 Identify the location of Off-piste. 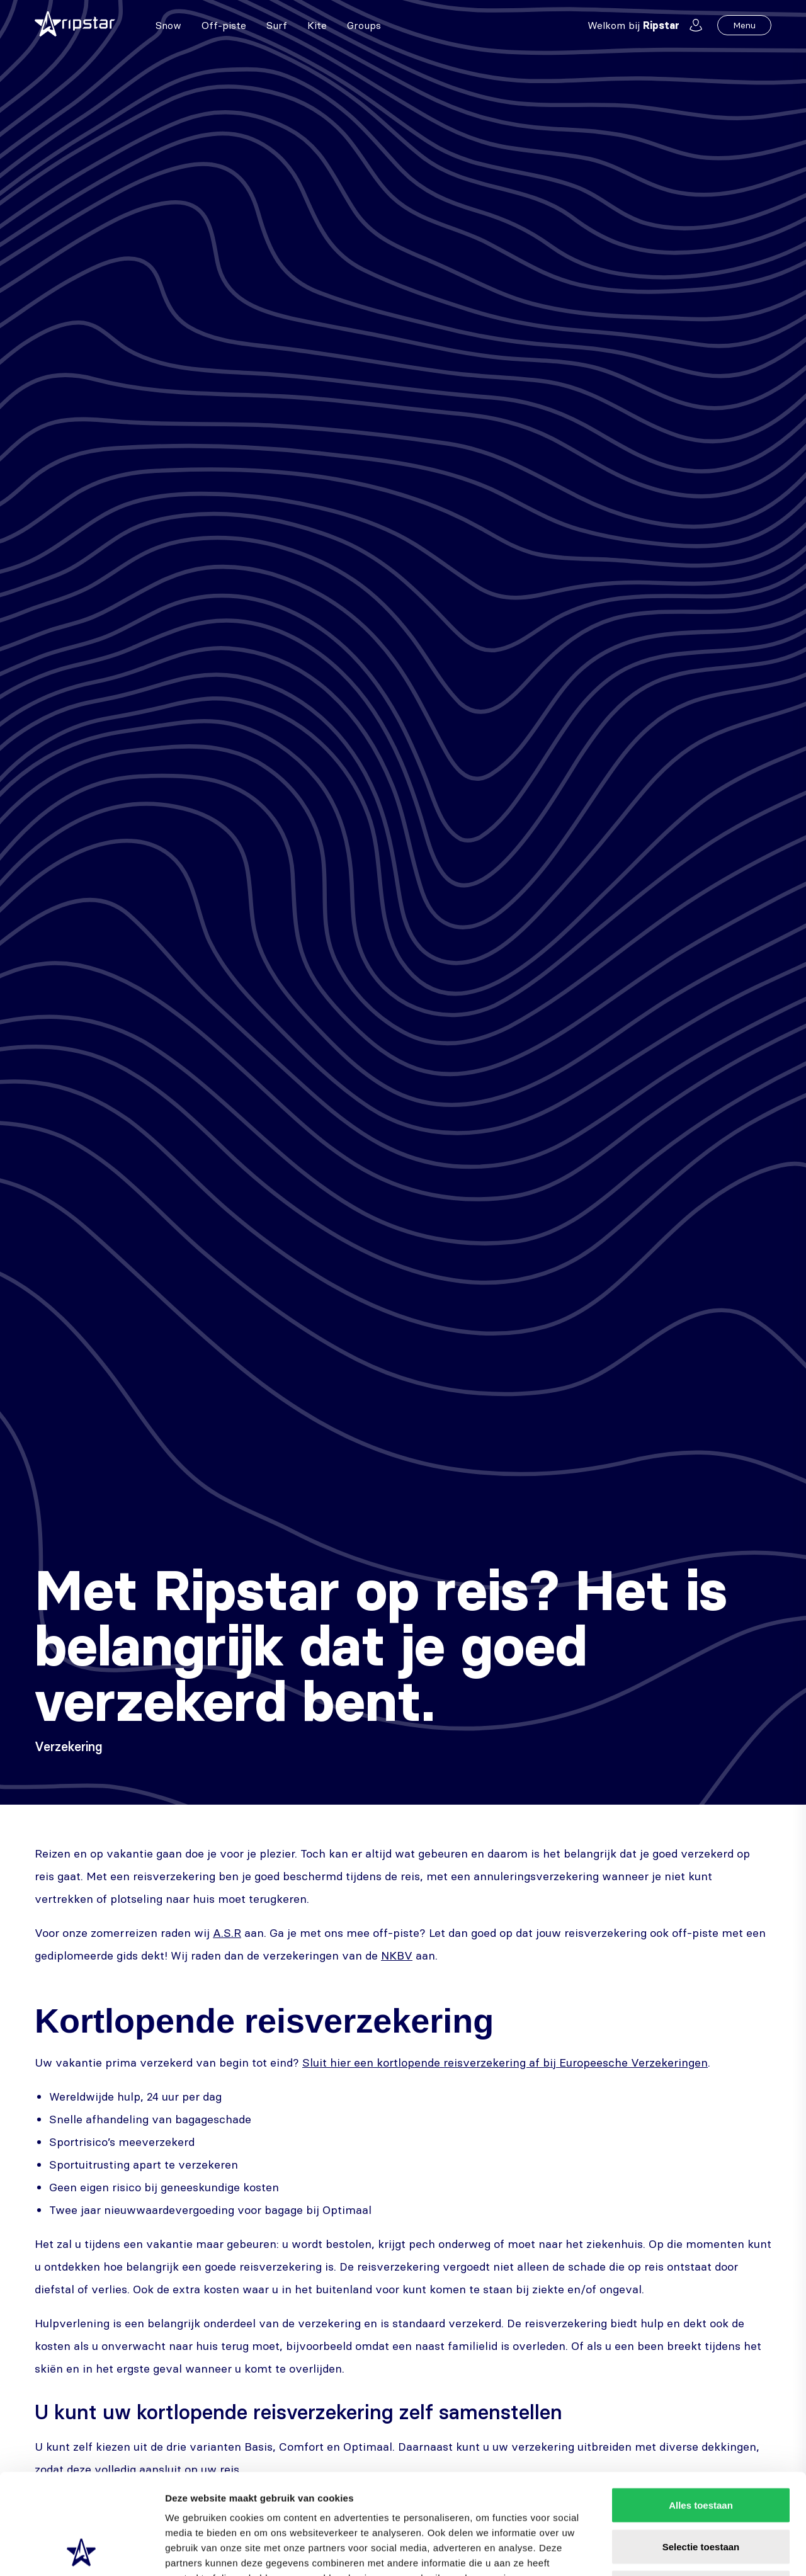
(224, 25).